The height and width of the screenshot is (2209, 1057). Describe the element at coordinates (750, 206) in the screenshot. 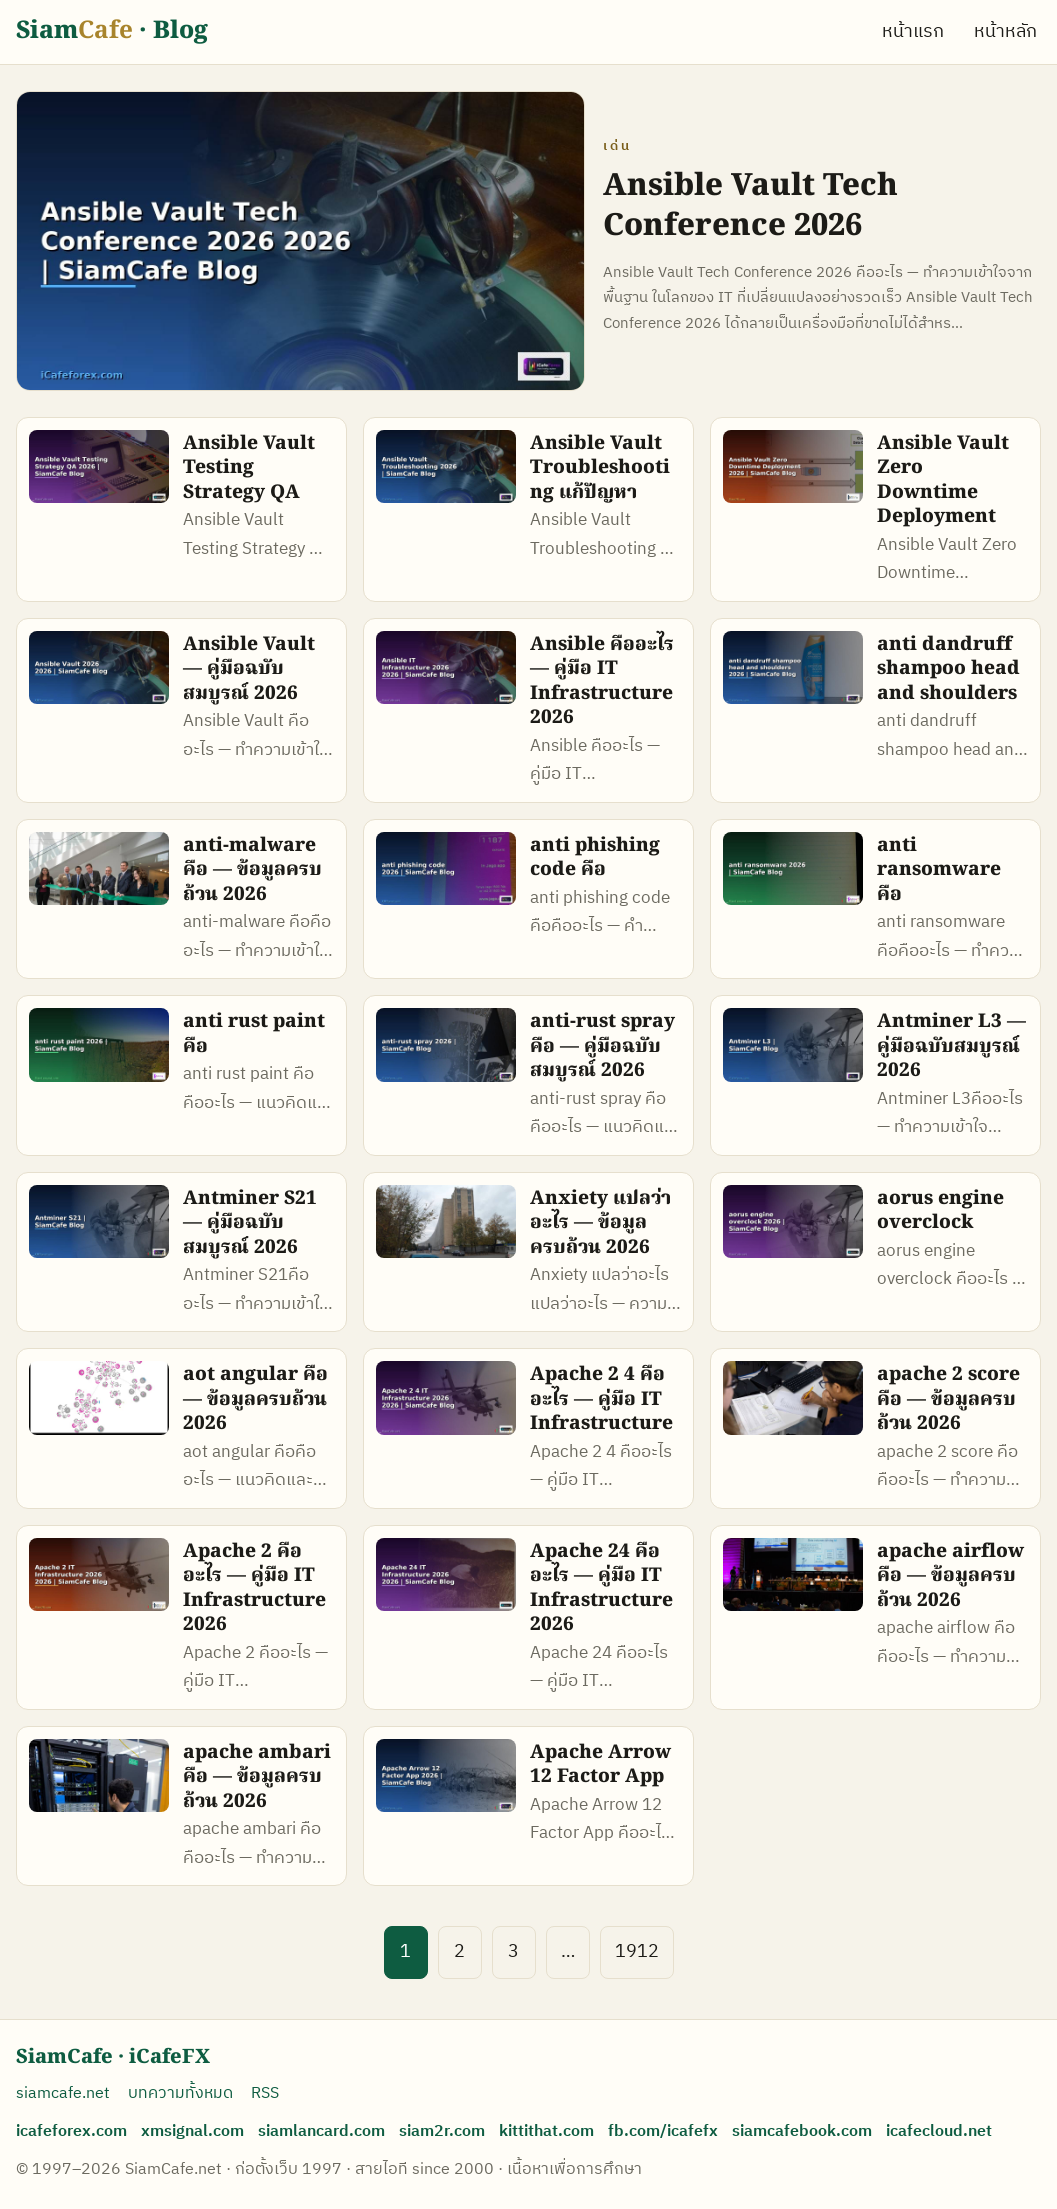

I see `Ansible Vault Tech Conference 2026` at that location.